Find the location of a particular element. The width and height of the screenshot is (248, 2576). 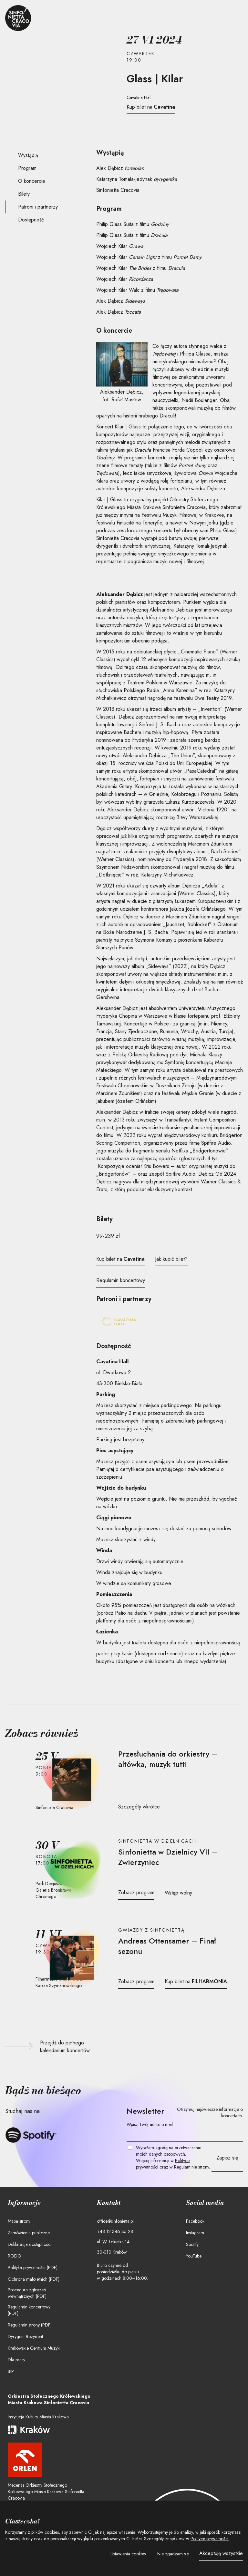

[button] is located at coordinates (128, 2554).